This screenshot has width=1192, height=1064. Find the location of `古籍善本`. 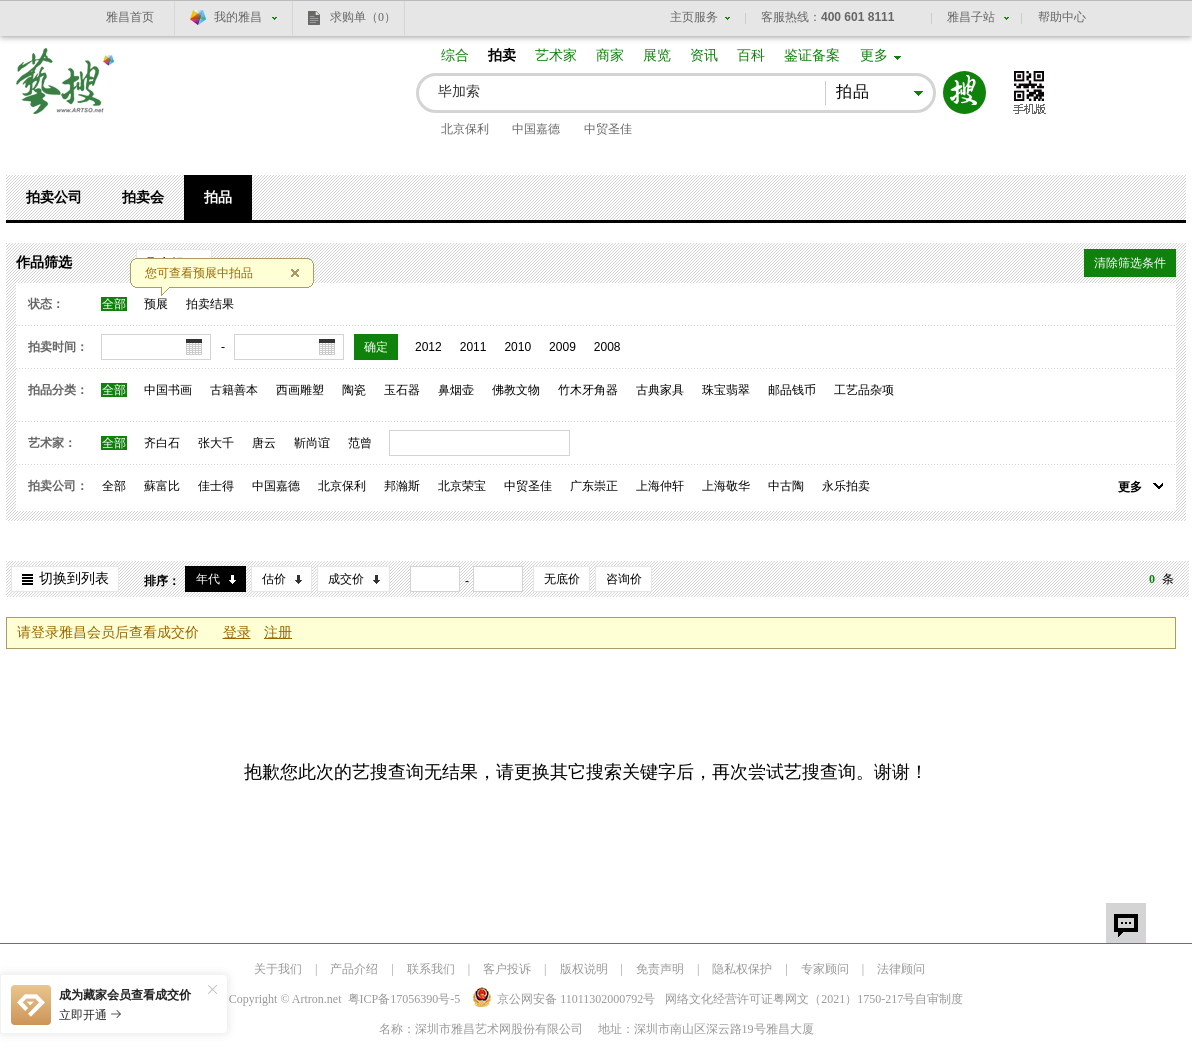

古籍善本 is located at coordinates (234, 390).